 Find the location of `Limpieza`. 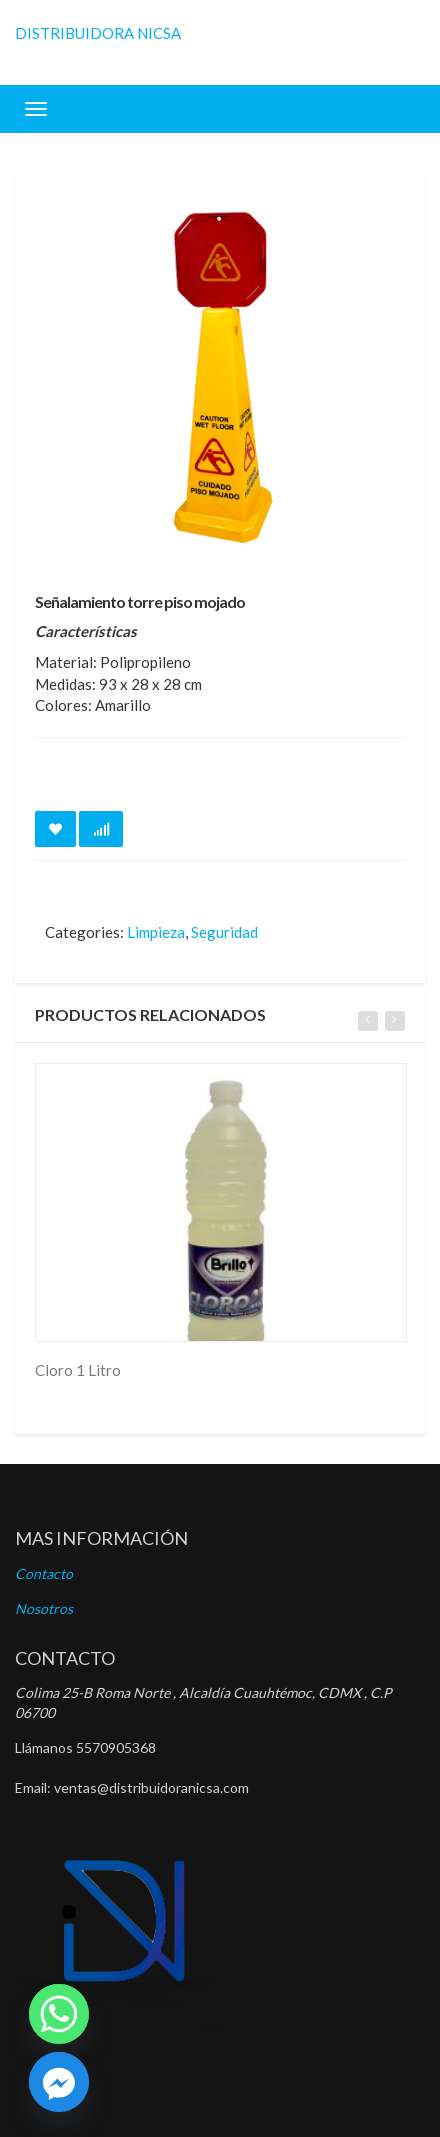

Limpieza is located at coordinates (156, 932).